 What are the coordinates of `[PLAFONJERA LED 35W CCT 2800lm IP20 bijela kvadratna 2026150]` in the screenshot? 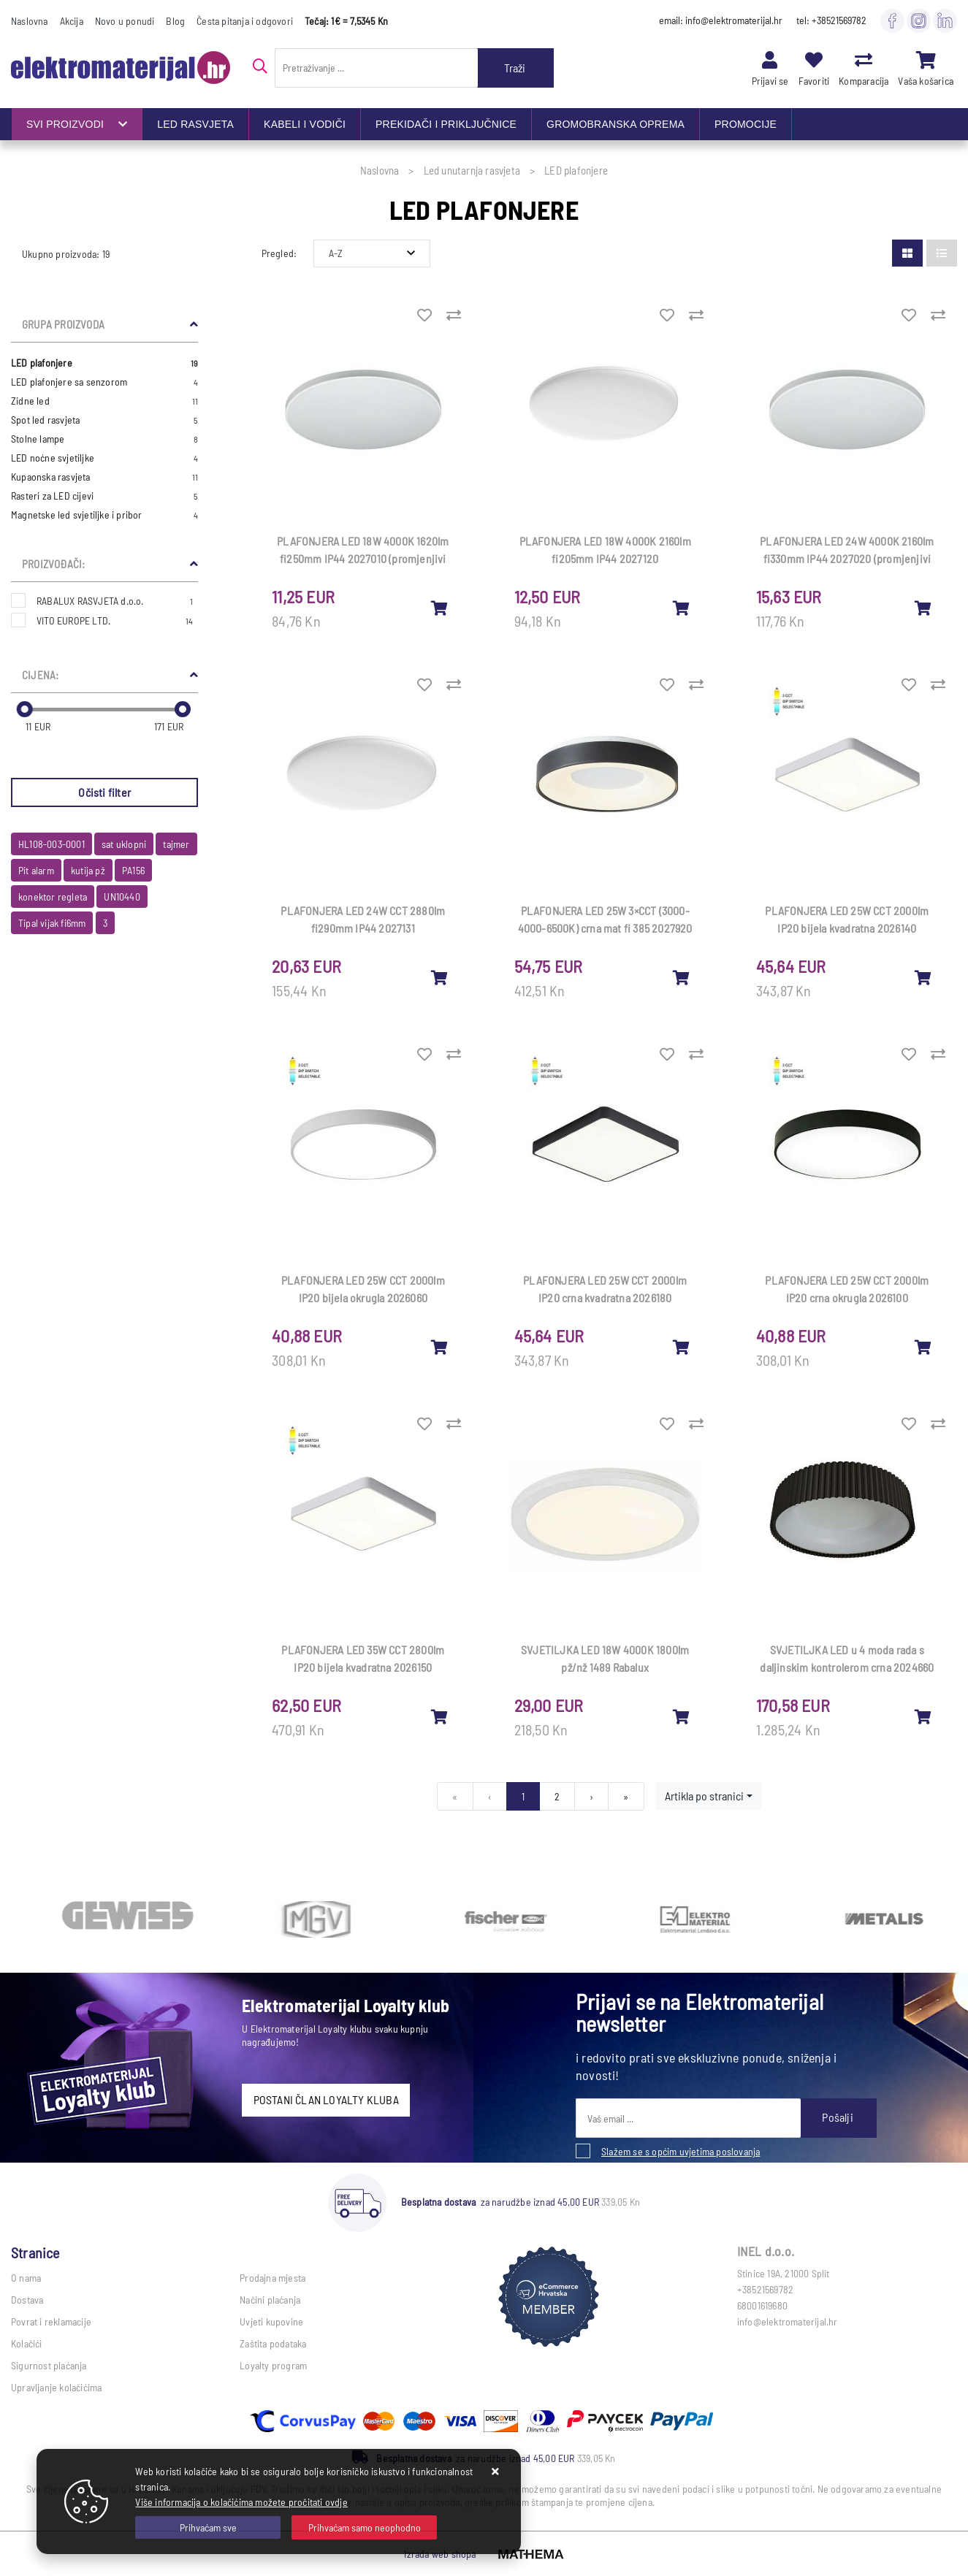 It's located at (439, 1716).